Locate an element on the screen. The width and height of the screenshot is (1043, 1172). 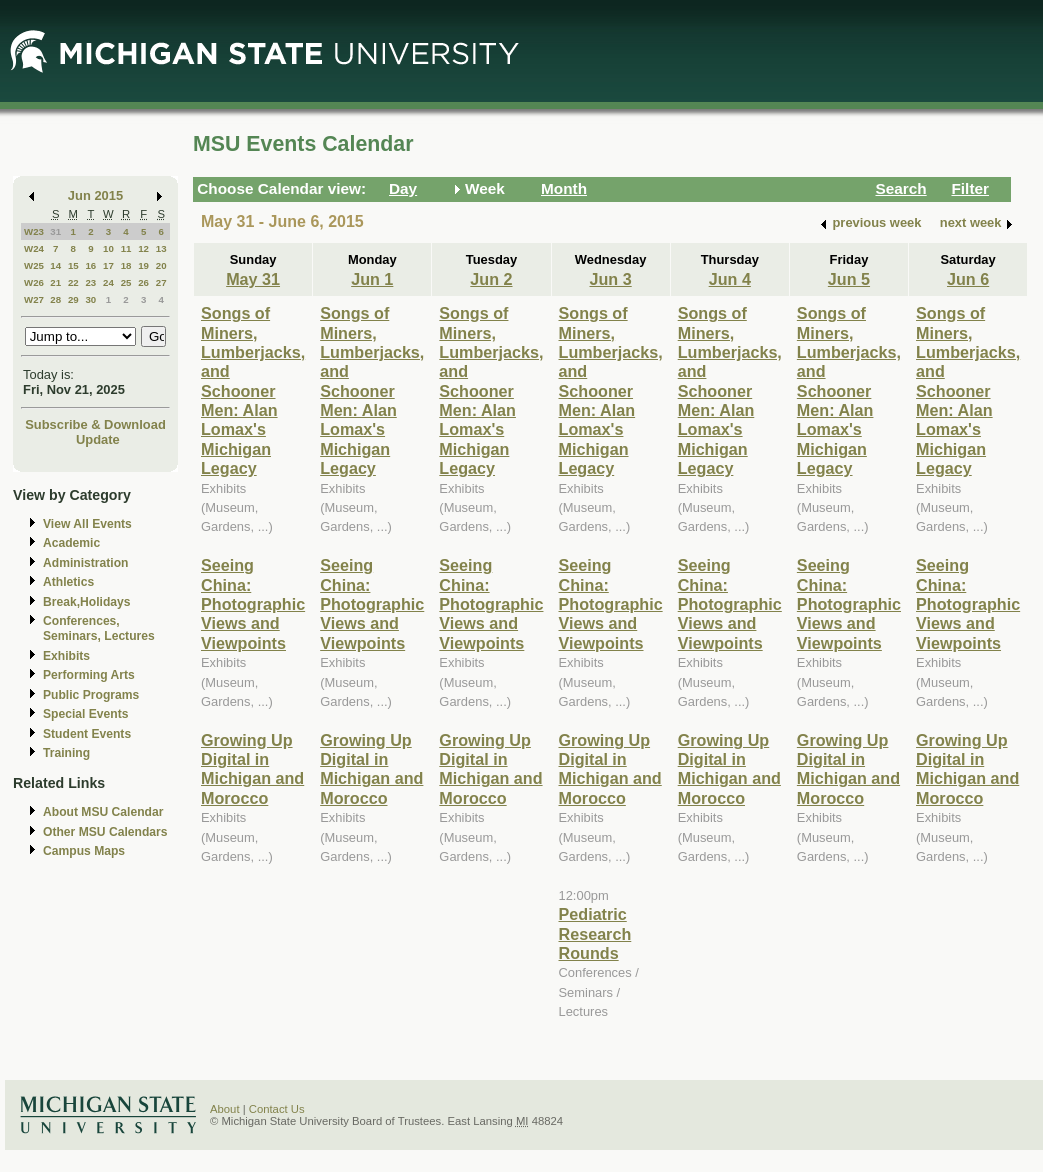
28 is located at coordinates (55, 299).